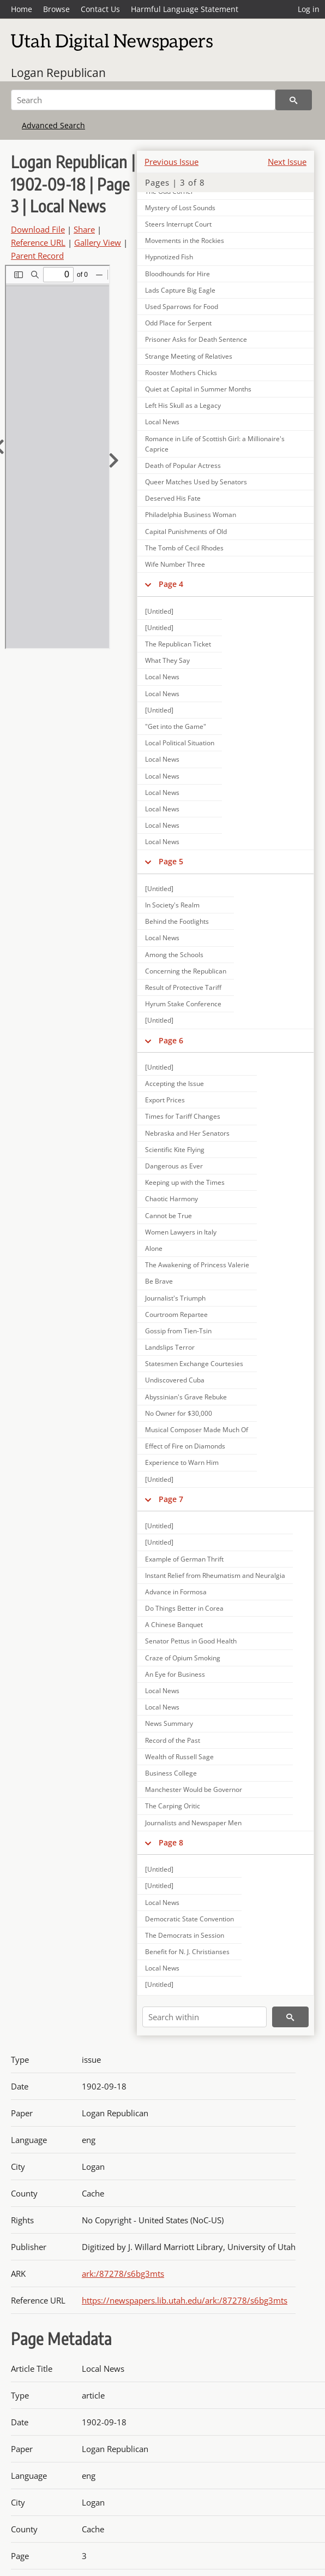  Describe the element at coordinates (183, 1003) in the screenshot. I see `Hyrum Stake Conference` at that location.